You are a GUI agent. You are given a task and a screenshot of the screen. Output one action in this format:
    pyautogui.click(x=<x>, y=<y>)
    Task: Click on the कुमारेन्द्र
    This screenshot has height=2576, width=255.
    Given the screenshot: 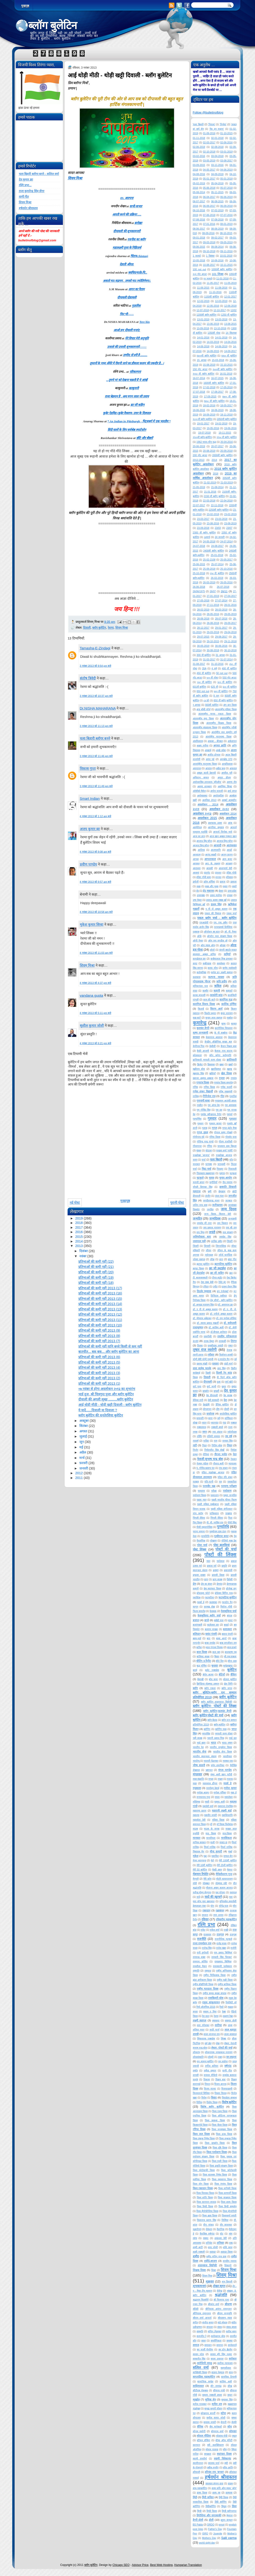 What is the action you would take?
    pyautogui.click(x=199, y=1022)
    